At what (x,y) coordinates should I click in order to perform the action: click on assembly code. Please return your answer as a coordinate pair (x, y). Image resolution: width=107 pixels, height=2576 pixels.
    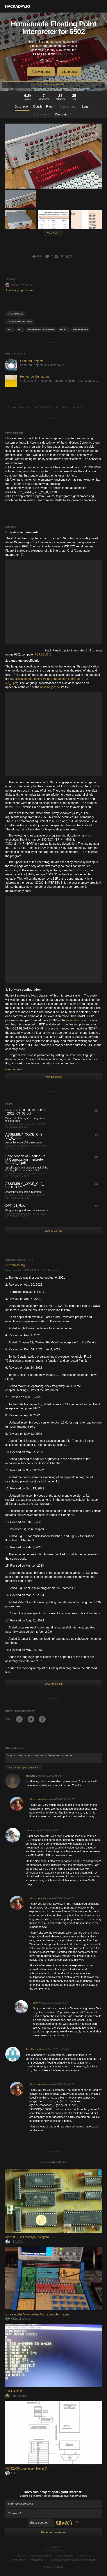
    Looking at the image, I should click on (50, 687).